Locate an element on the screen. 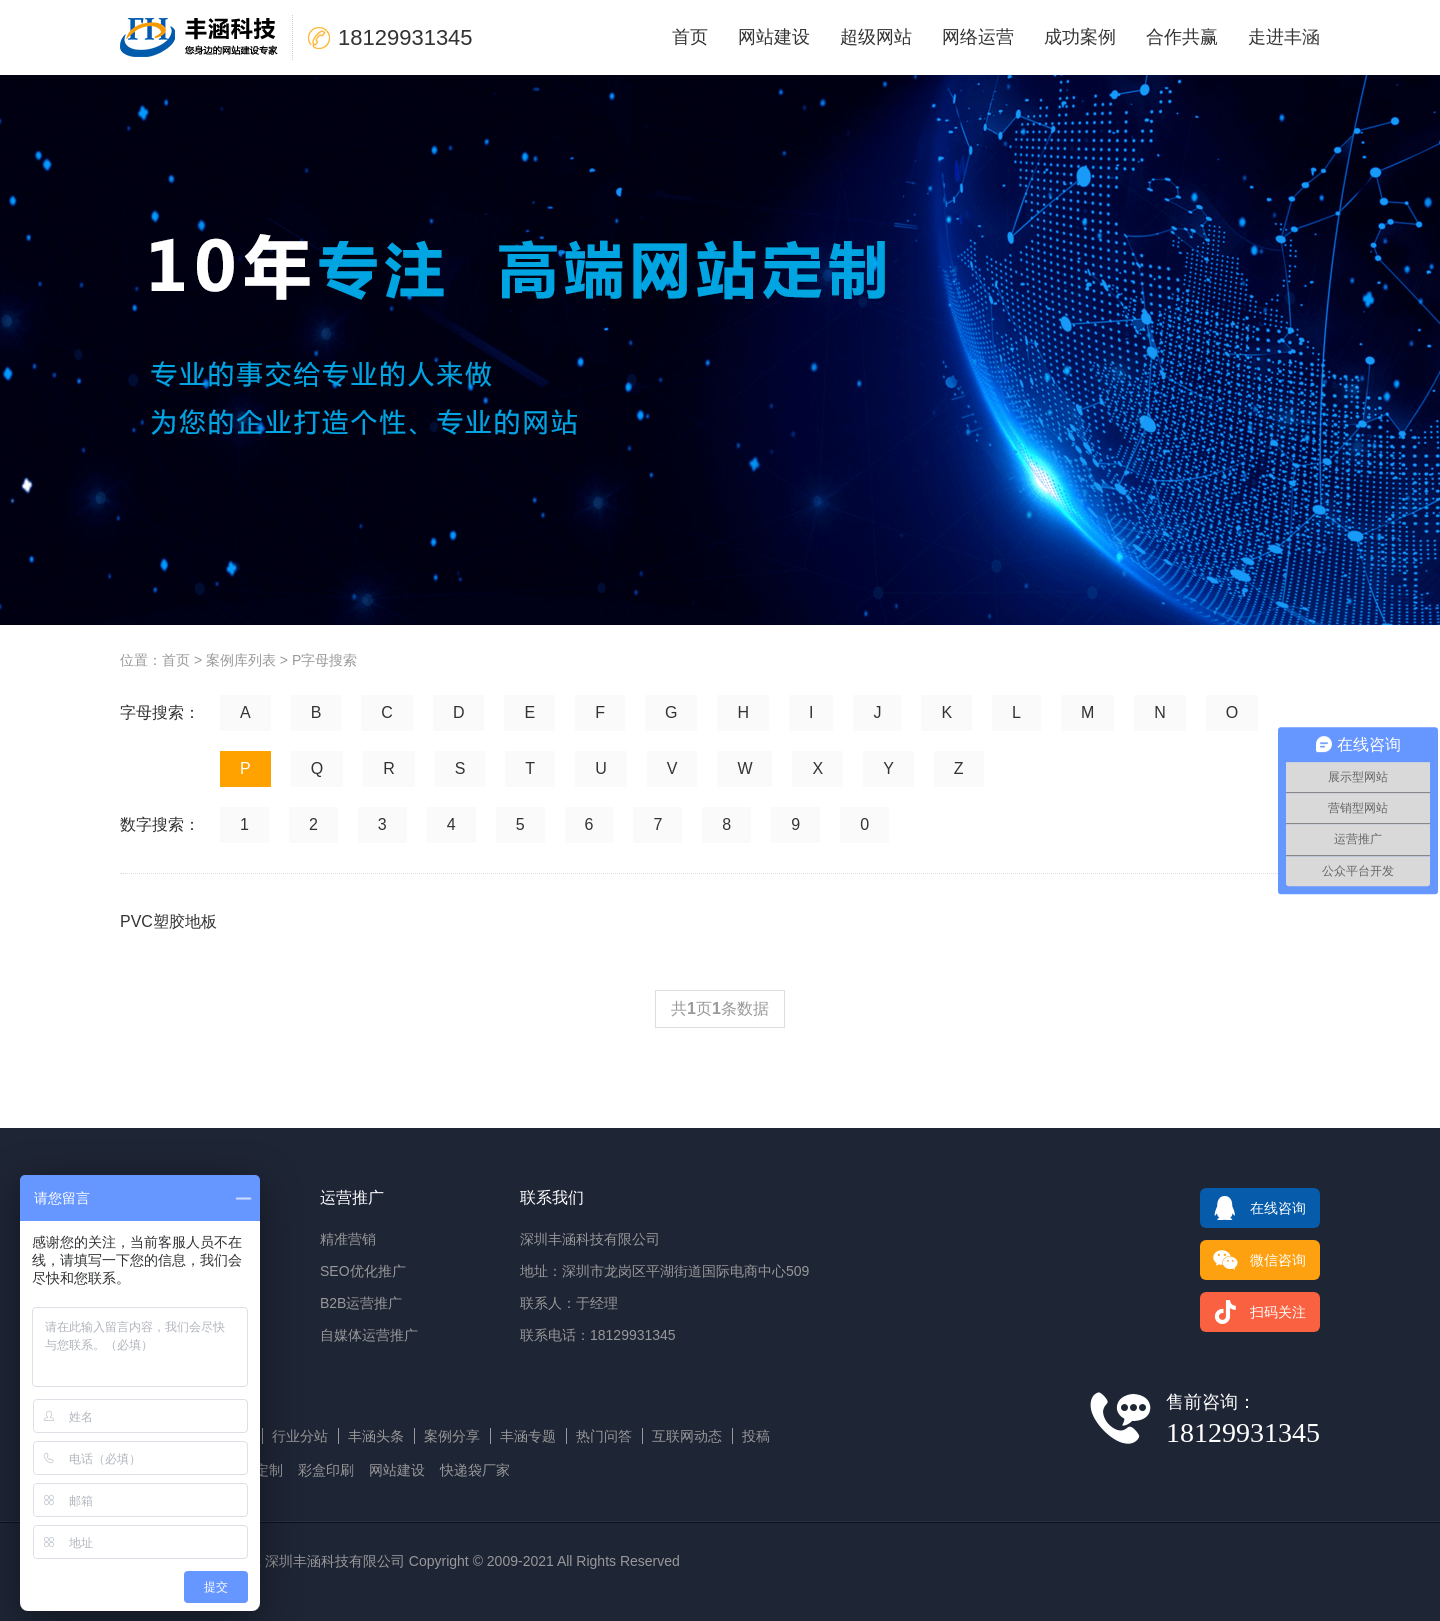 The image size is (1440, 1621). 案例分享 is located at coordinates (452, 1436).